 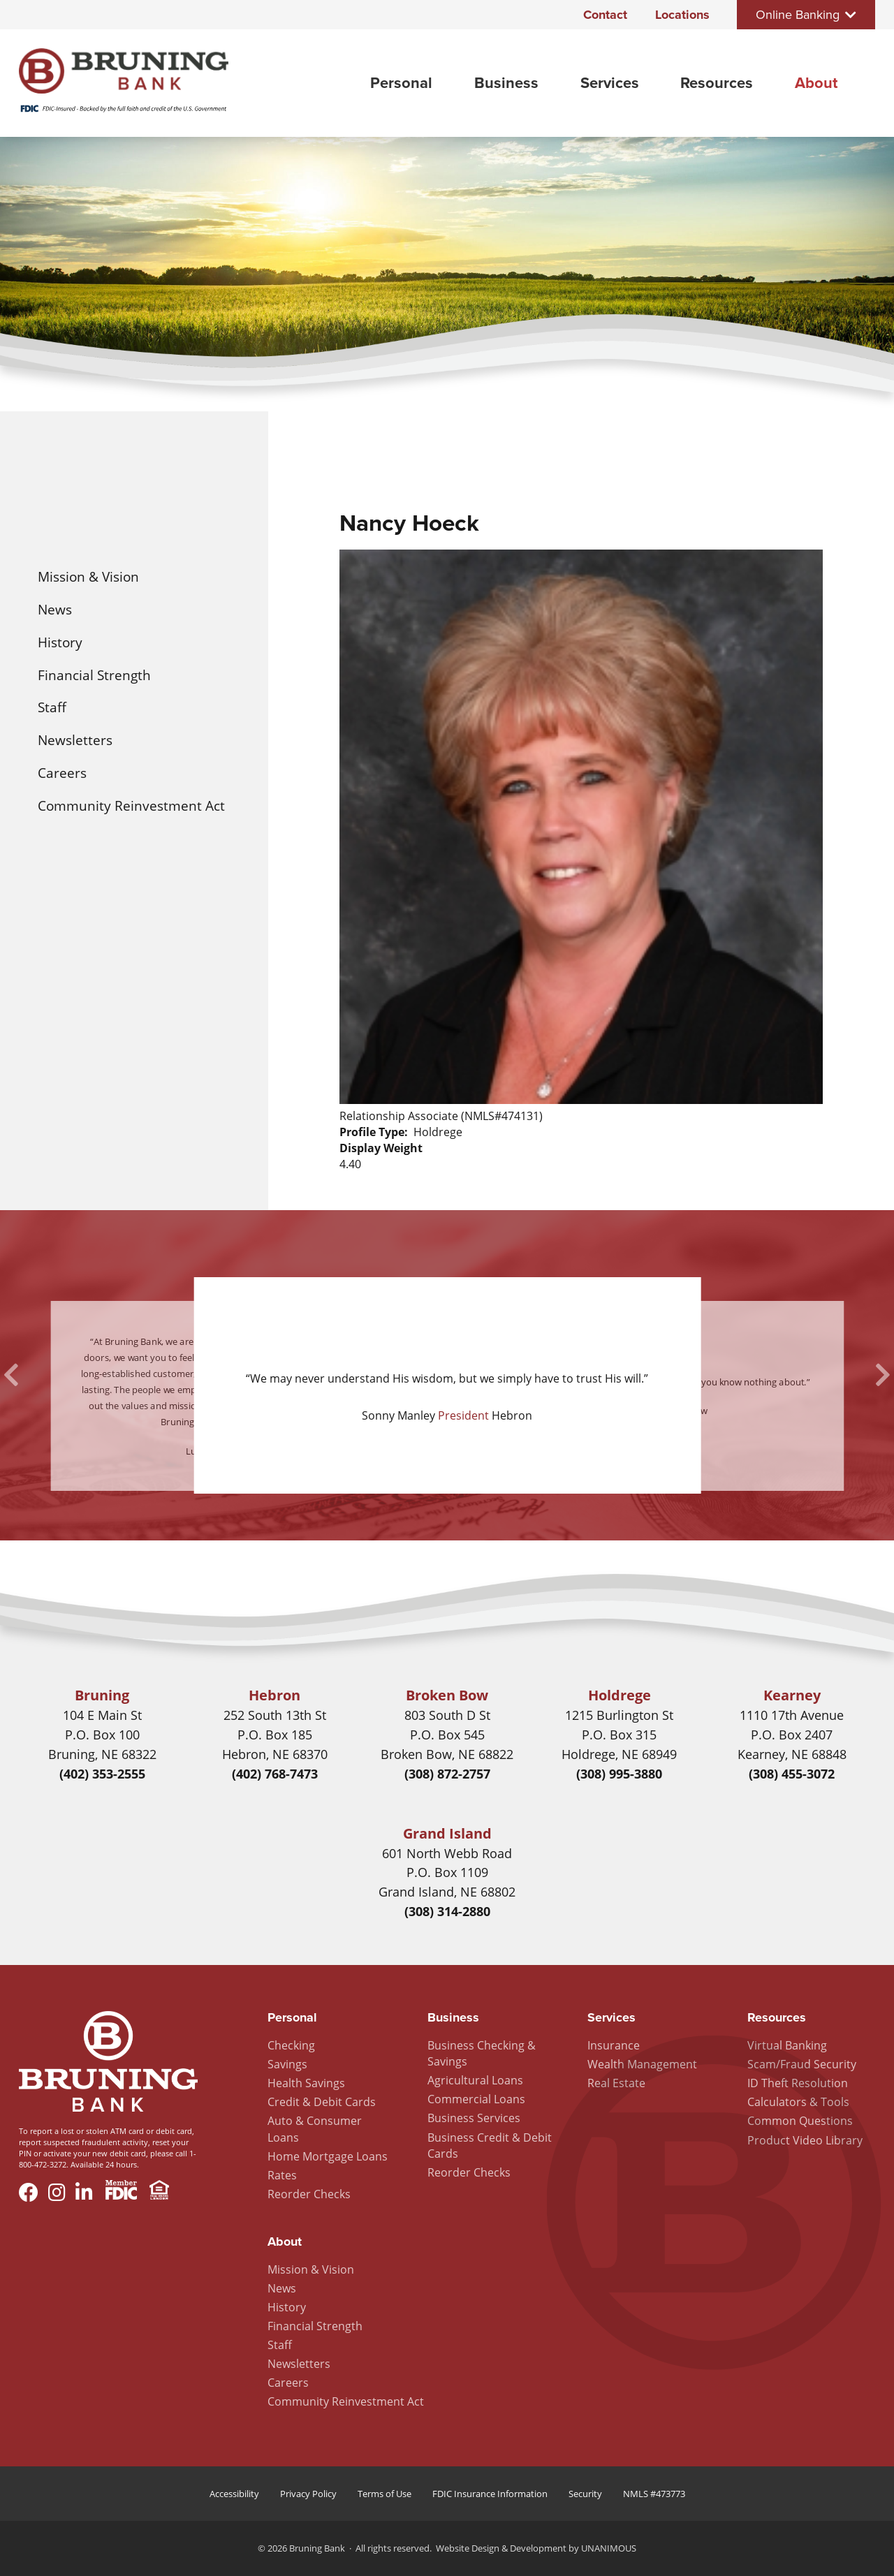 What do you see at coordinates (585, 2493) in the screenshot?
I see `Security` at bounding box center [585, 2493].